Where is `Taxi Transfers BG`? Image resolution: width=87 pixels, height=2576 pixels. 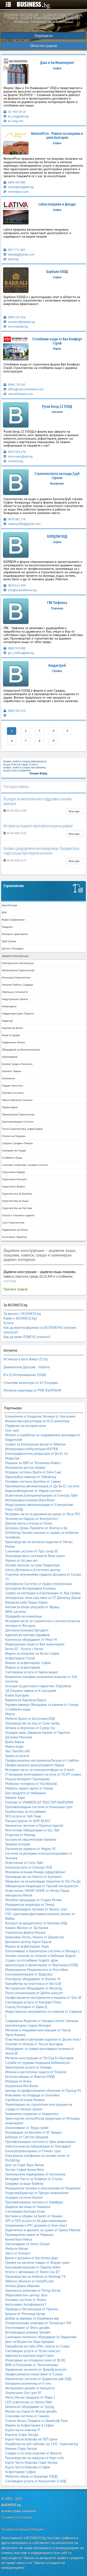
Taxi Transfers BG is located at coordinates (17, 1751).